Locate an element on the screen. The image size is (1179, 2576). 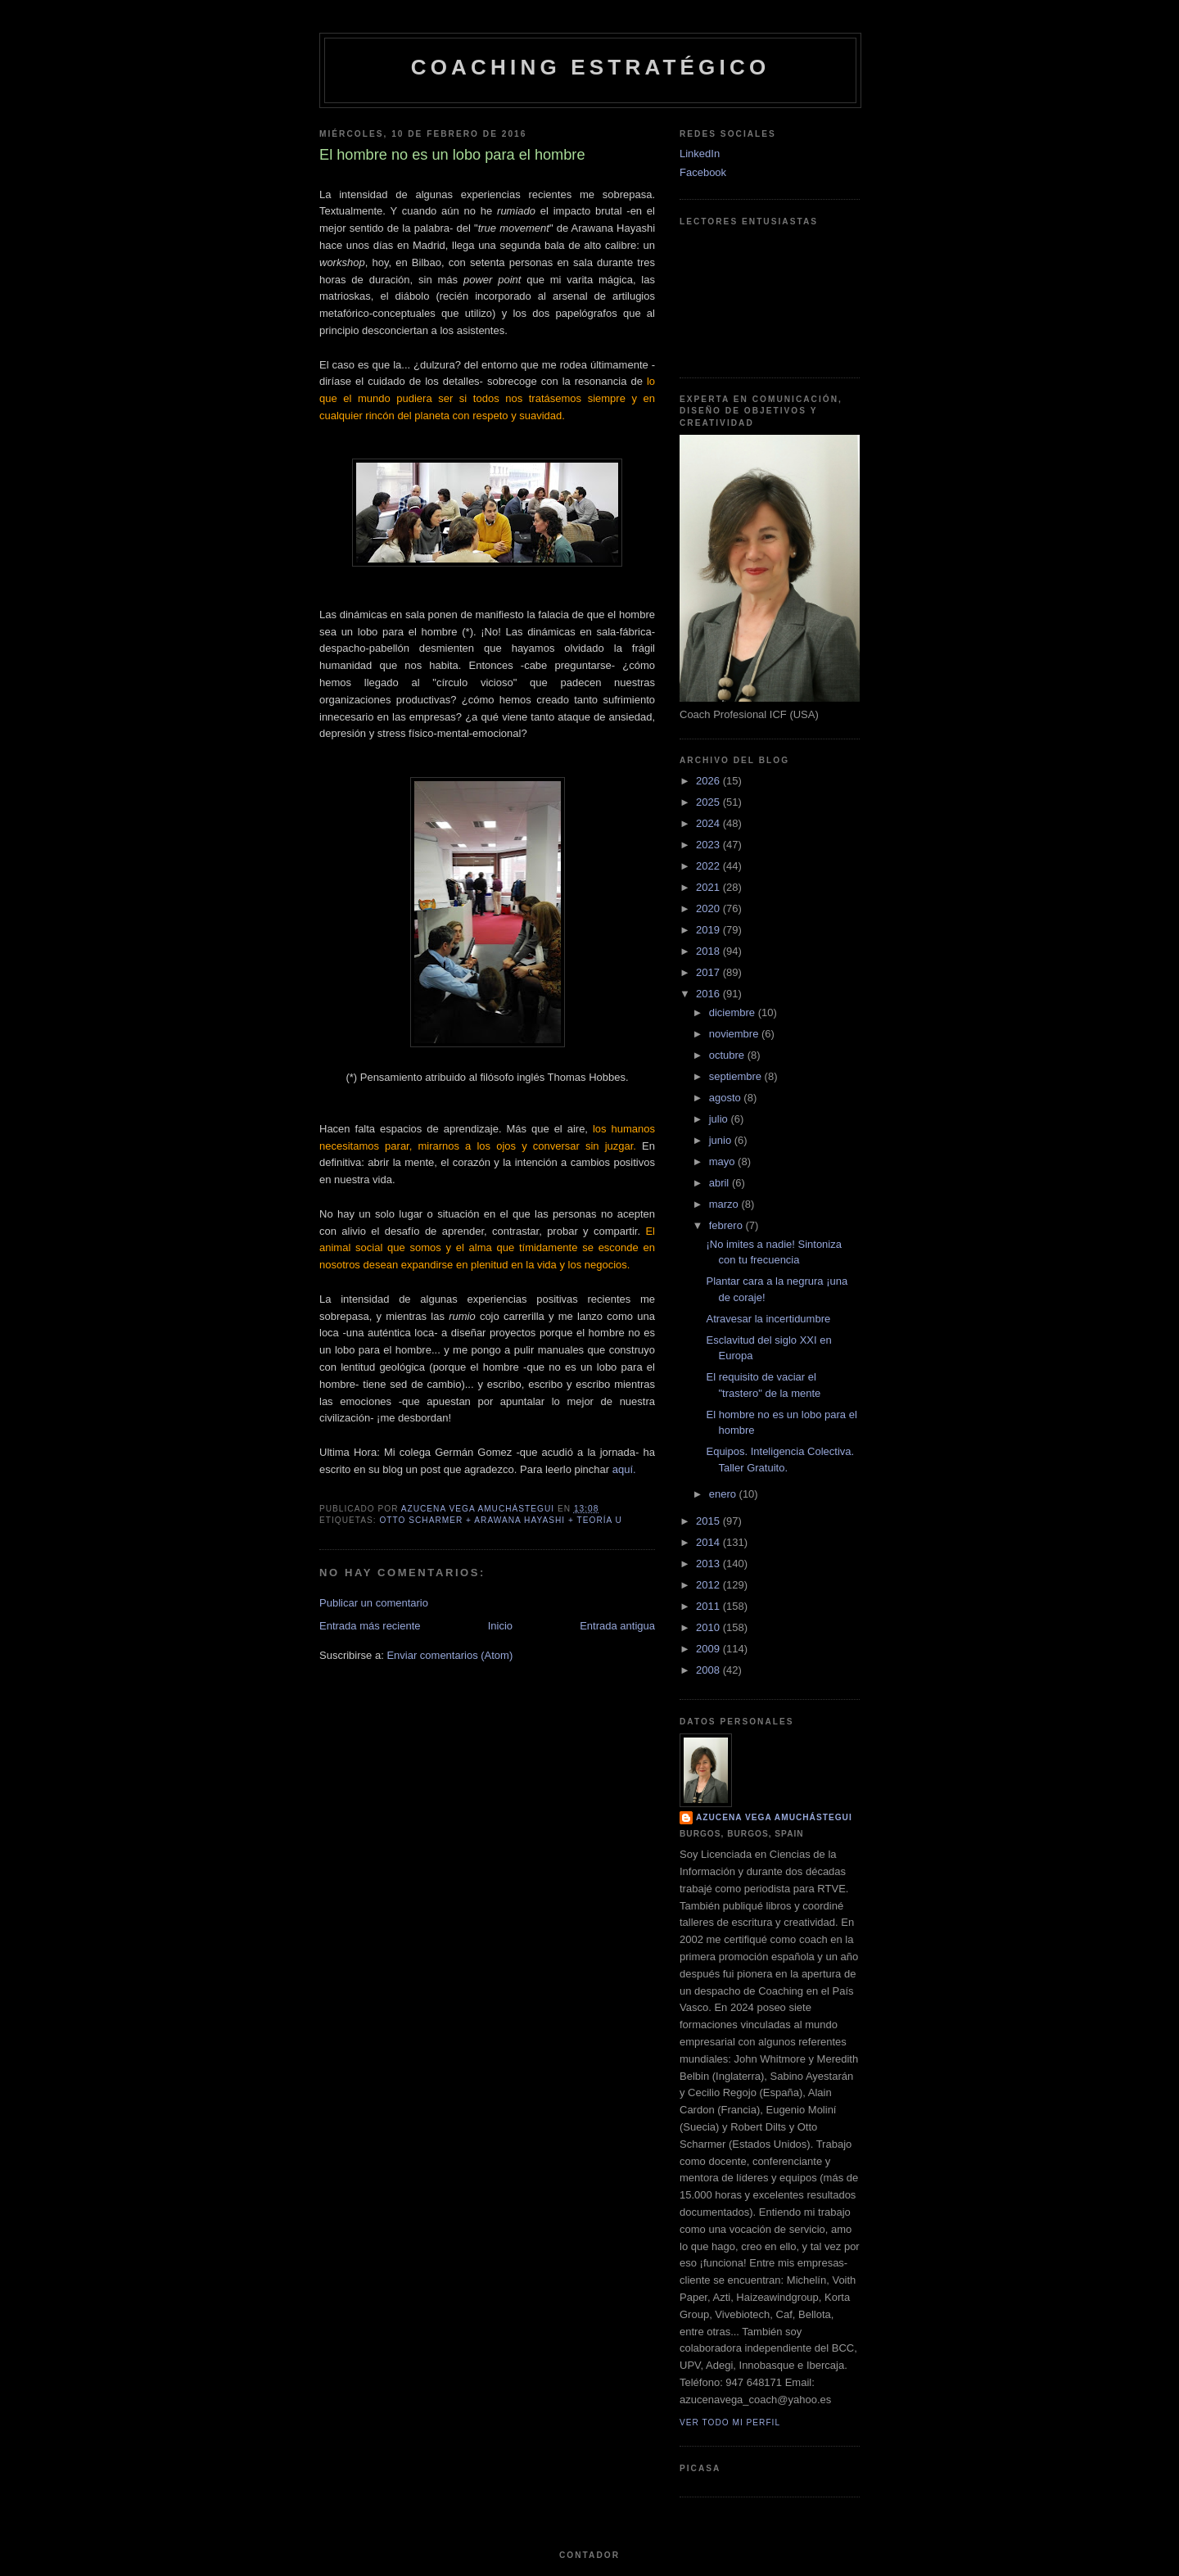
Atravesar la incertidumbre is located at coordinates (768, 1319).